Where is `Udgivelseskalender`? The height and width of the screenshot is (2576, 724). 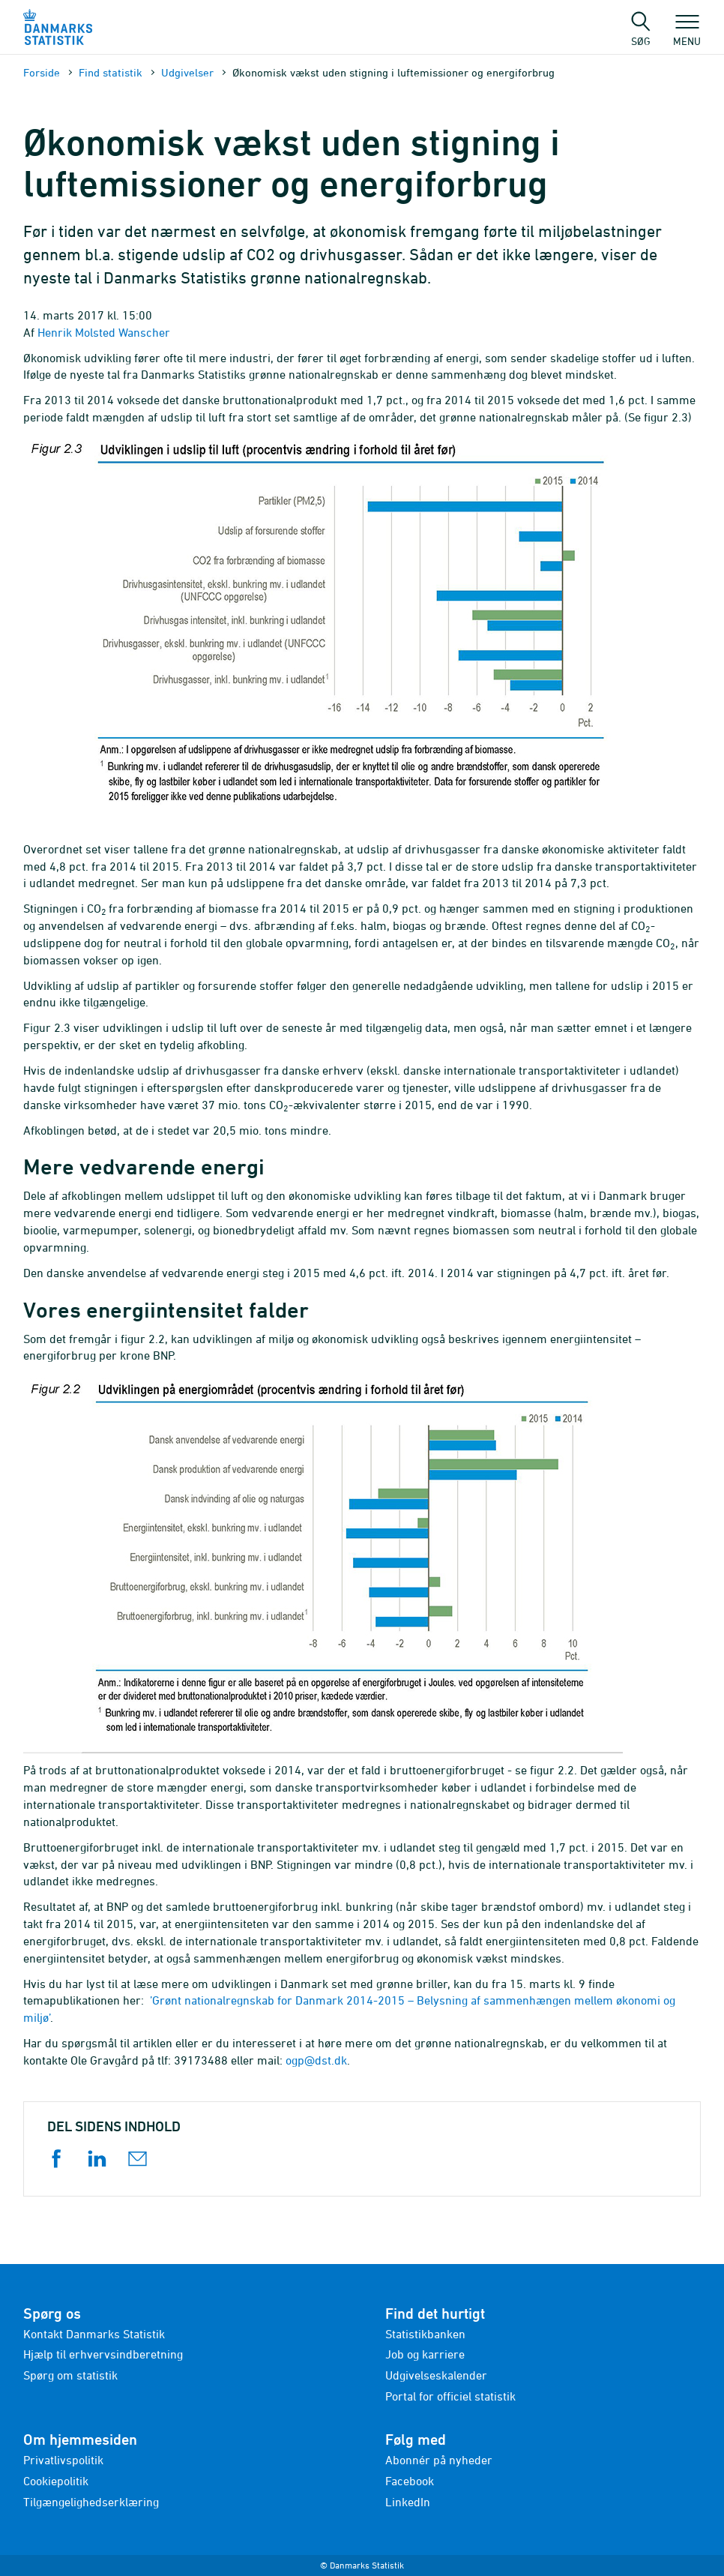
Udgivelseskalender is located at coordinates (436, 2375).